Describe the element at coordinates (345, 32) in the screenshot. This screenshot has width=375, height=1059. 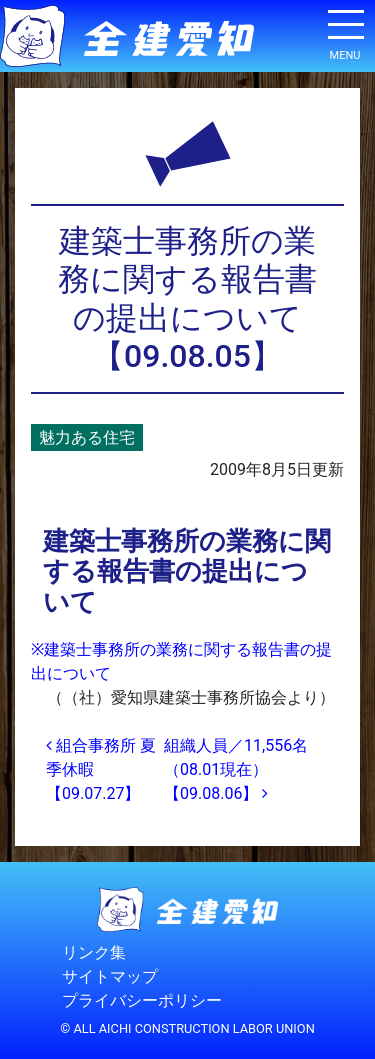
I see `[ナビゲーション切り替え]` at that location.